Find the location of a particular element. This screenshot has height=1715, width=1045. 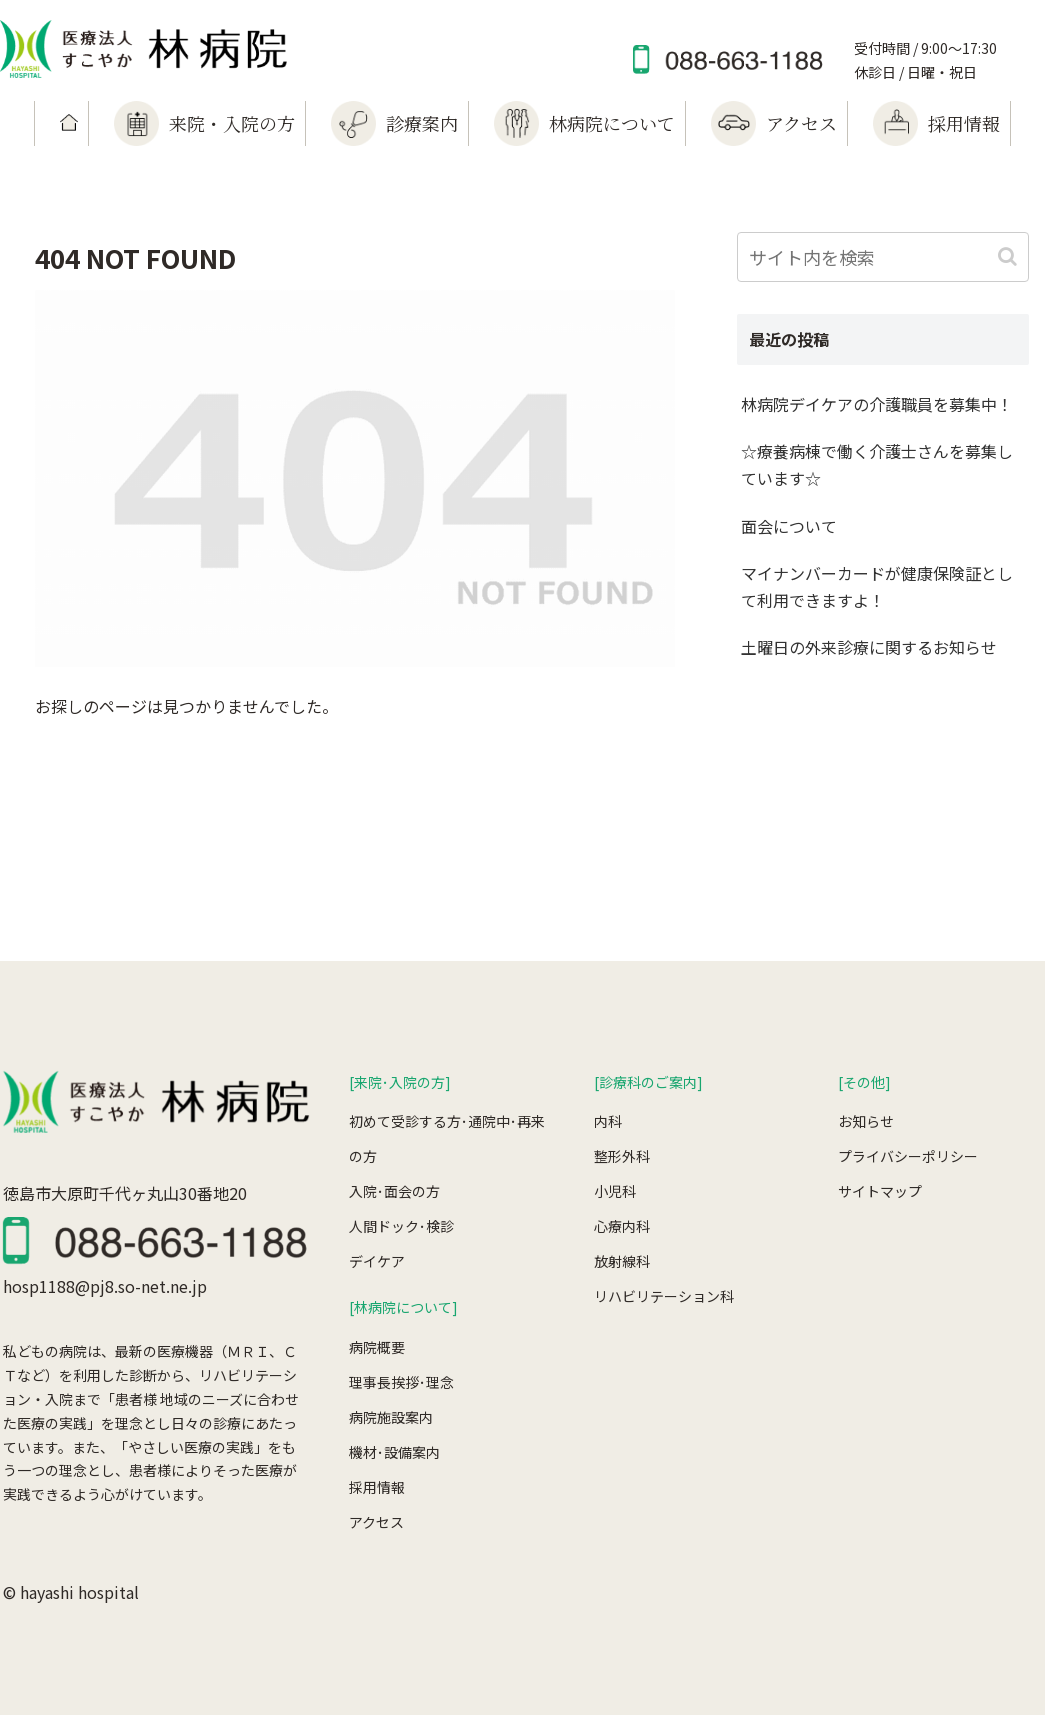

[button] is located at coordinates (1009, 256).